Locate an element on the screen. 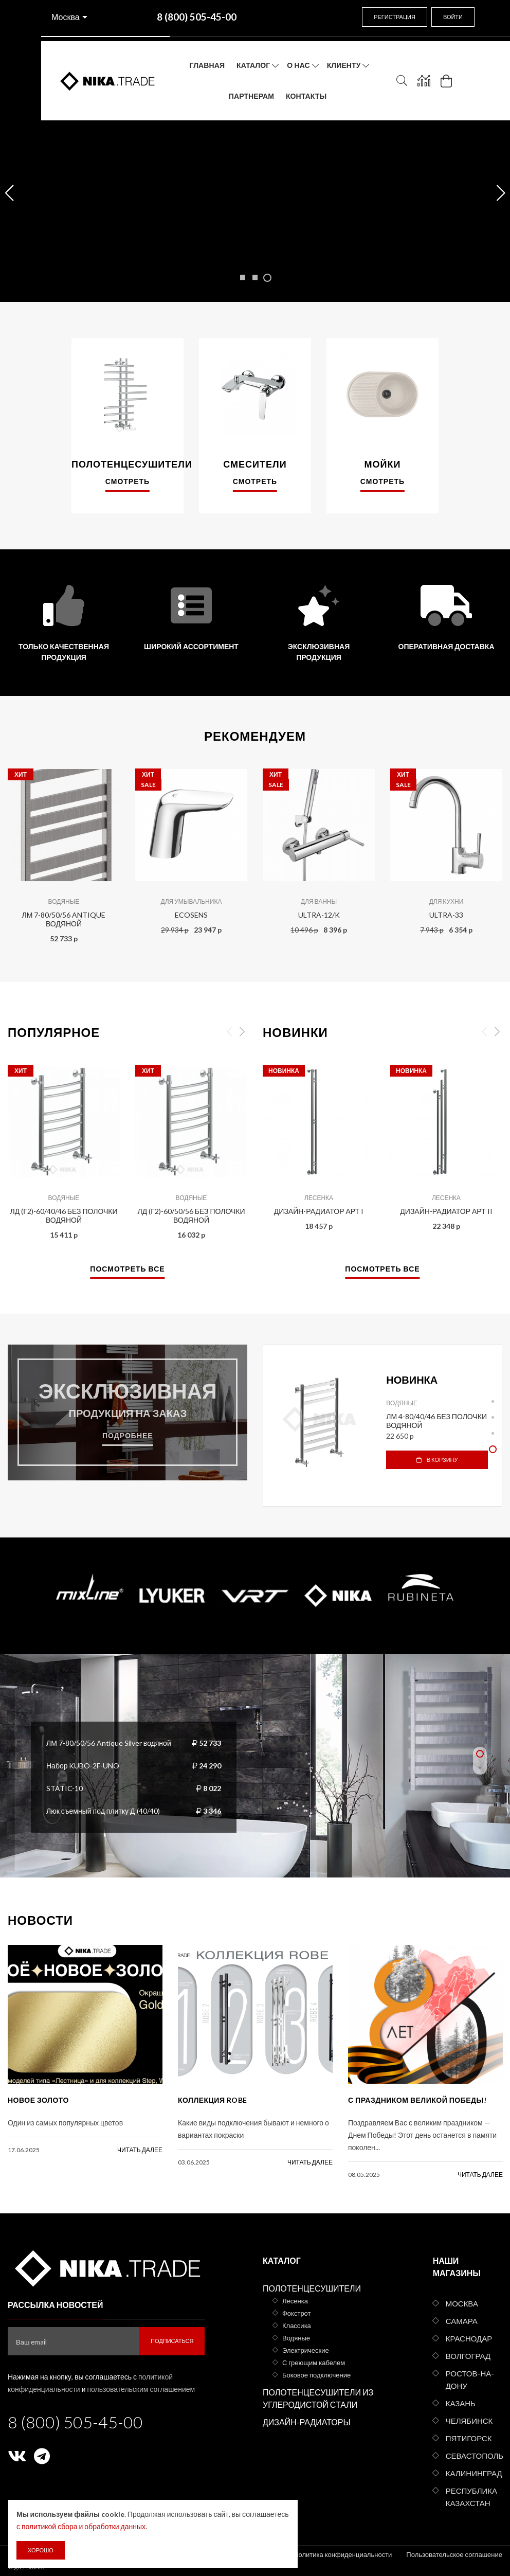 Image resolution: width=510 pixels, height=2576 pixels. С праздником Великой Победы! is located at coordinates (417, 2100).